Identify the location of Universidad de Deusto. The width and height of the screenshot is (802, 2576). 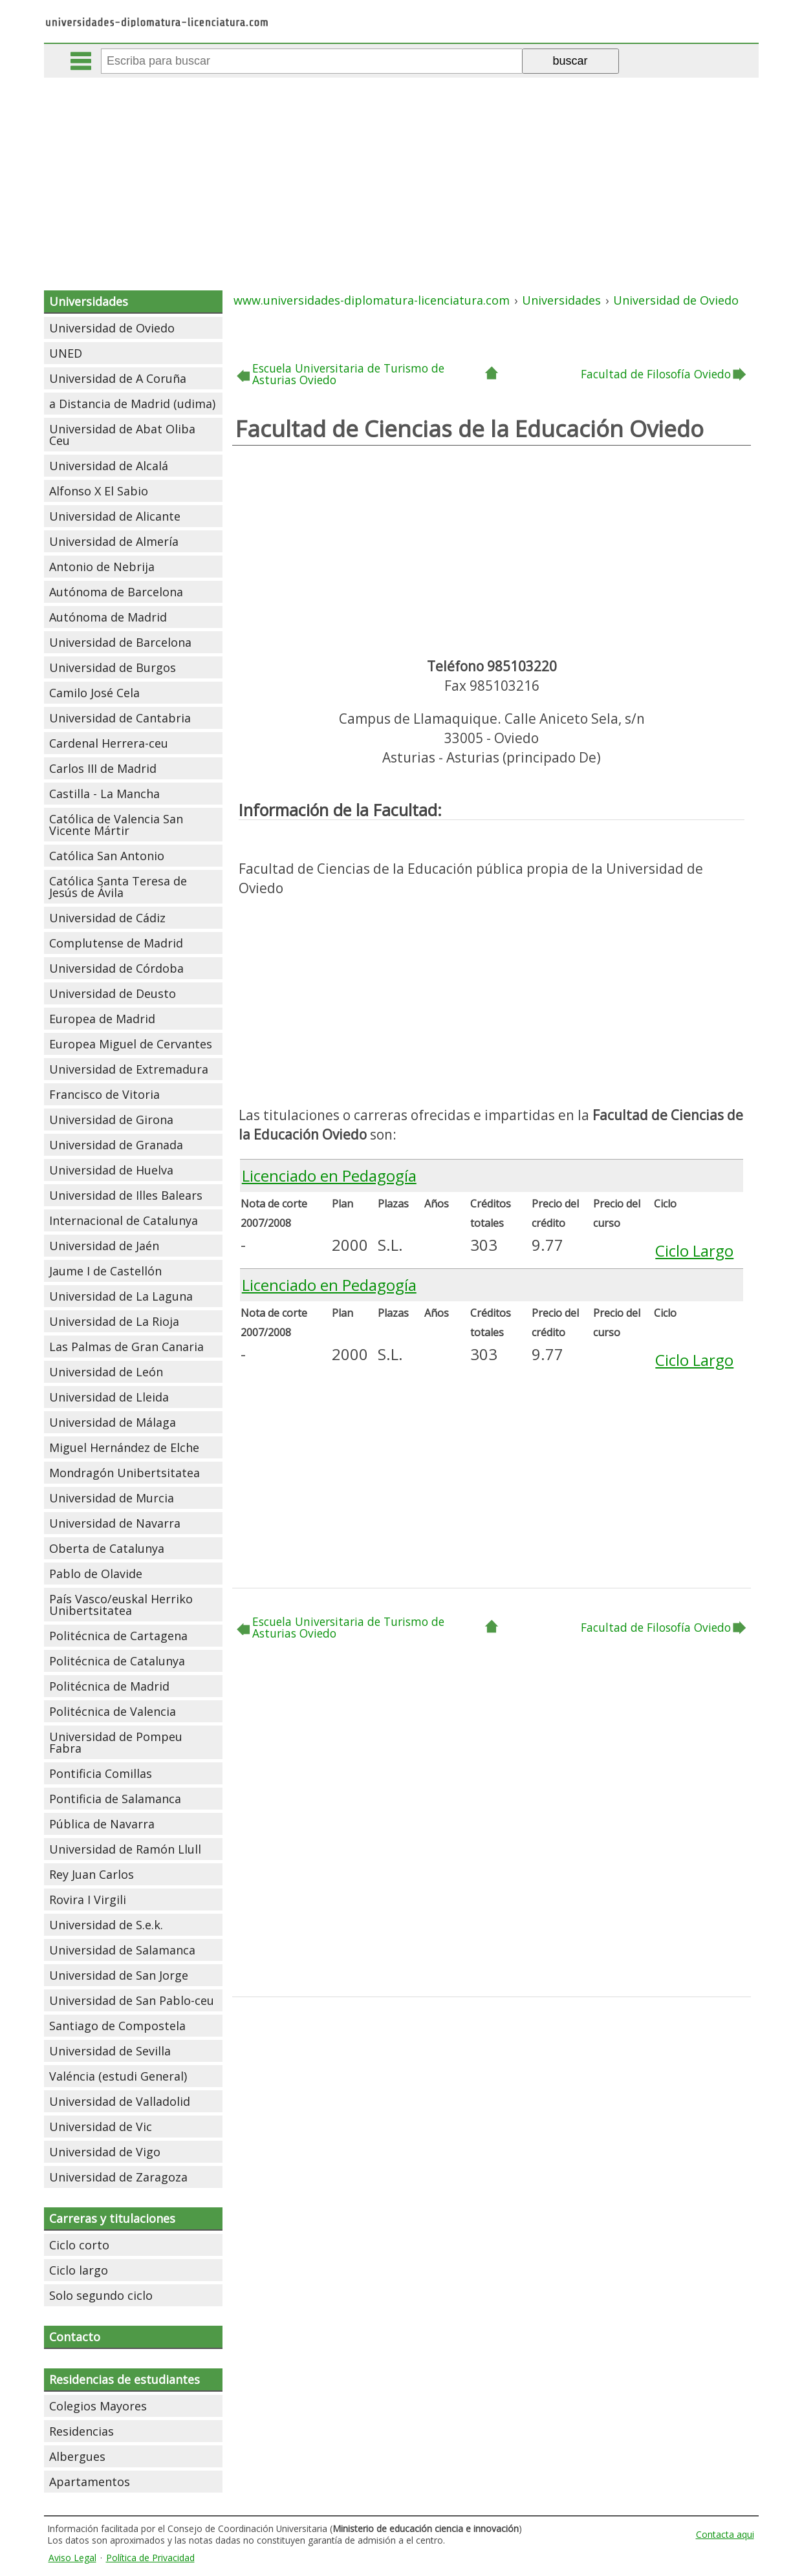
(112, 993).